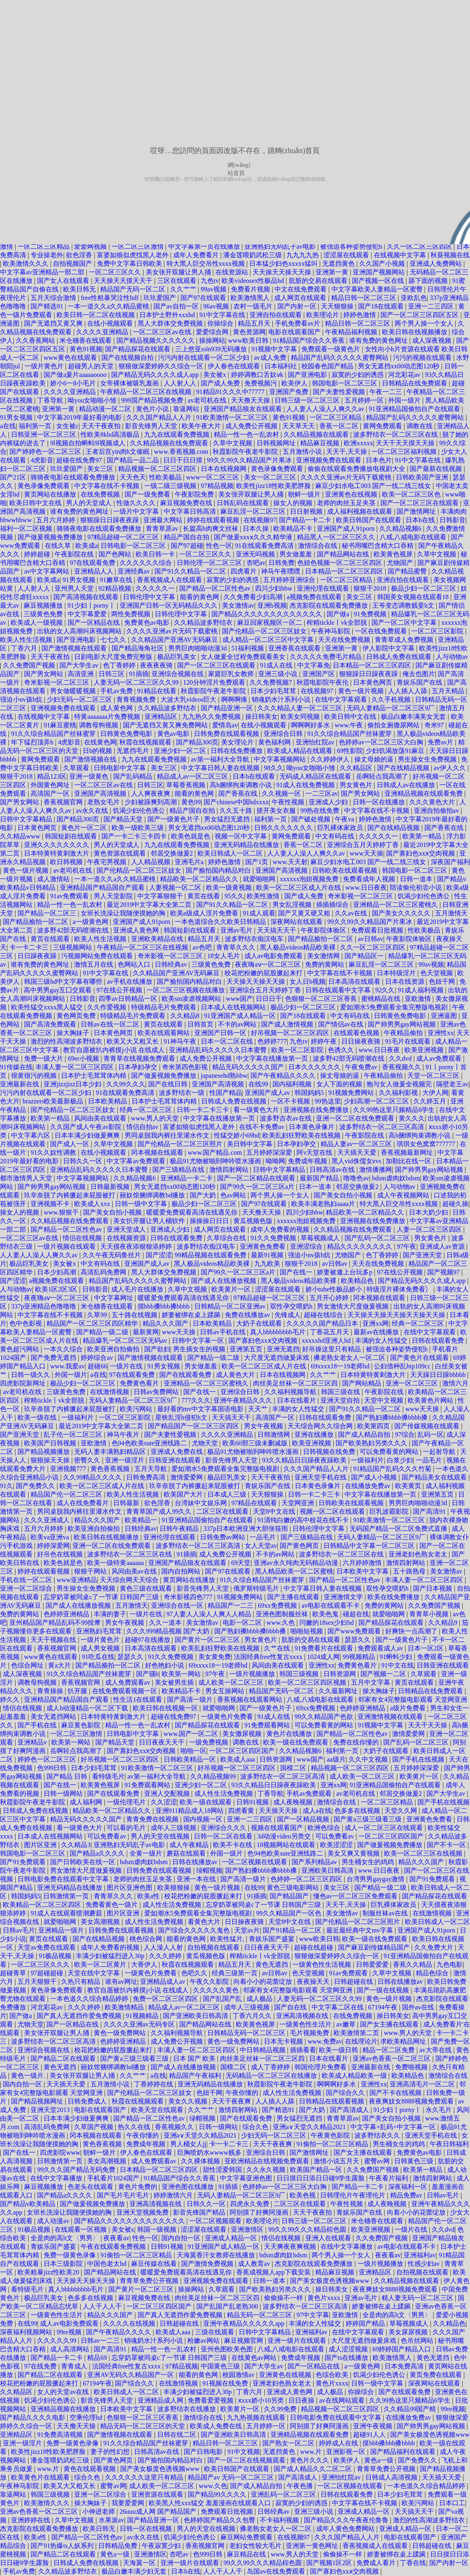  What do you see at coordinates (353, 2195) in the screenshot?
I see `日韩理伦片午夜理伦片` at bounding box center [353, 2195].